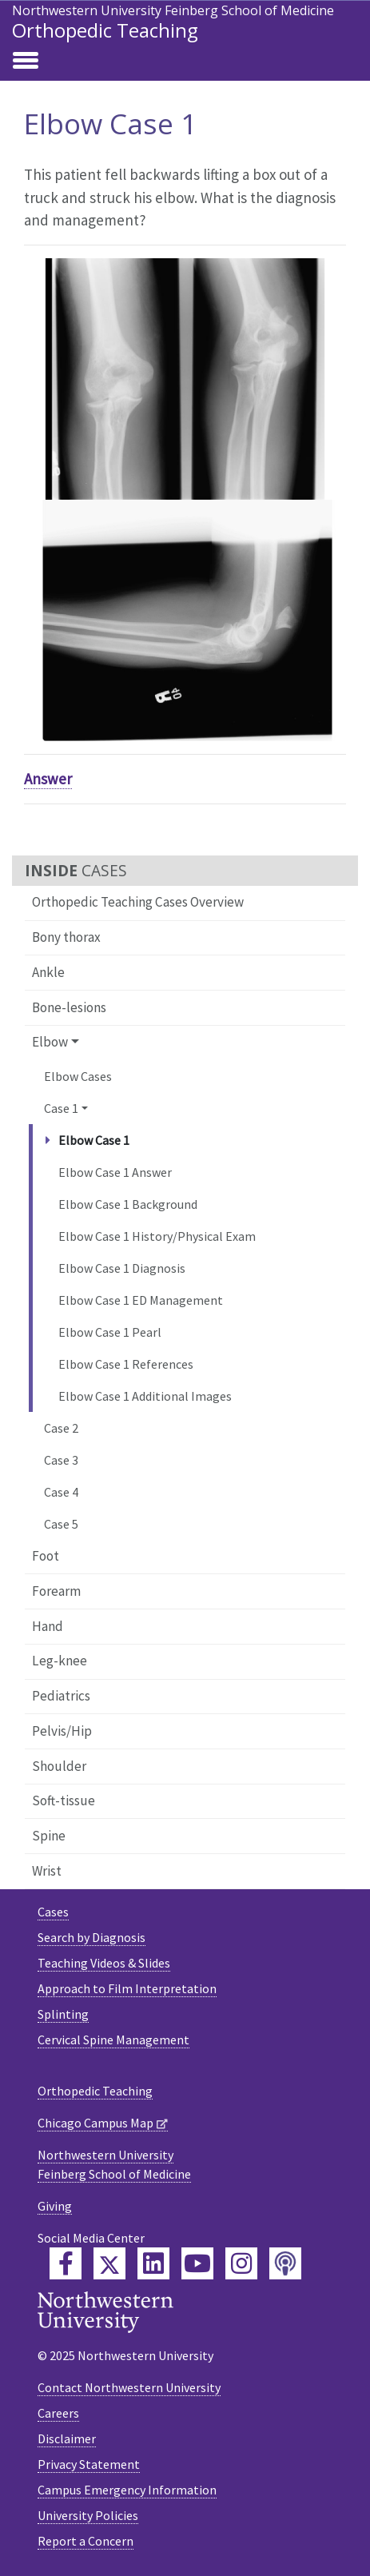  Describe the element at coordinates (66, 2263) in the screenshot. I see `[Feinberg Facebook]` at that location.